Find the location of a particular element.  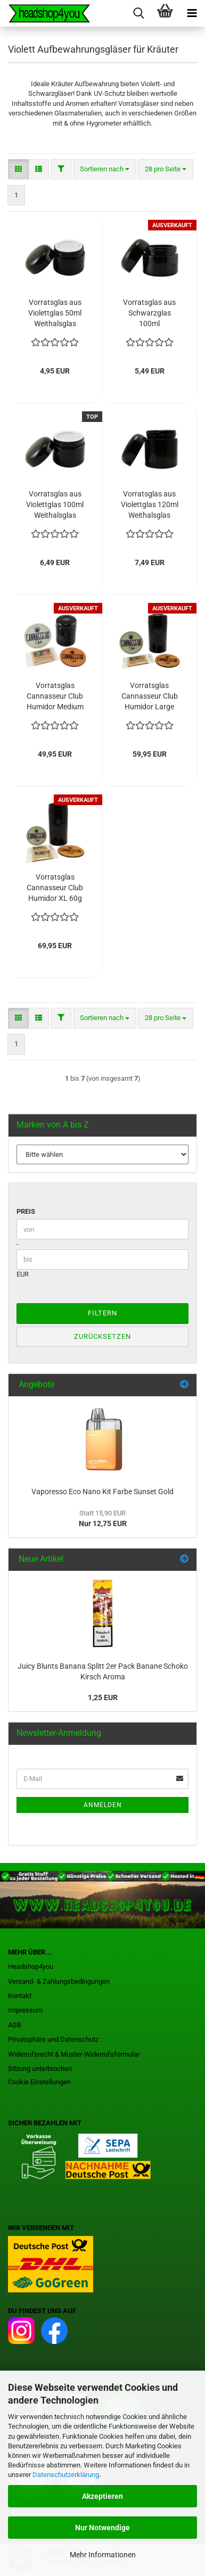

Anmelden is located at coordinates (103, 1805).